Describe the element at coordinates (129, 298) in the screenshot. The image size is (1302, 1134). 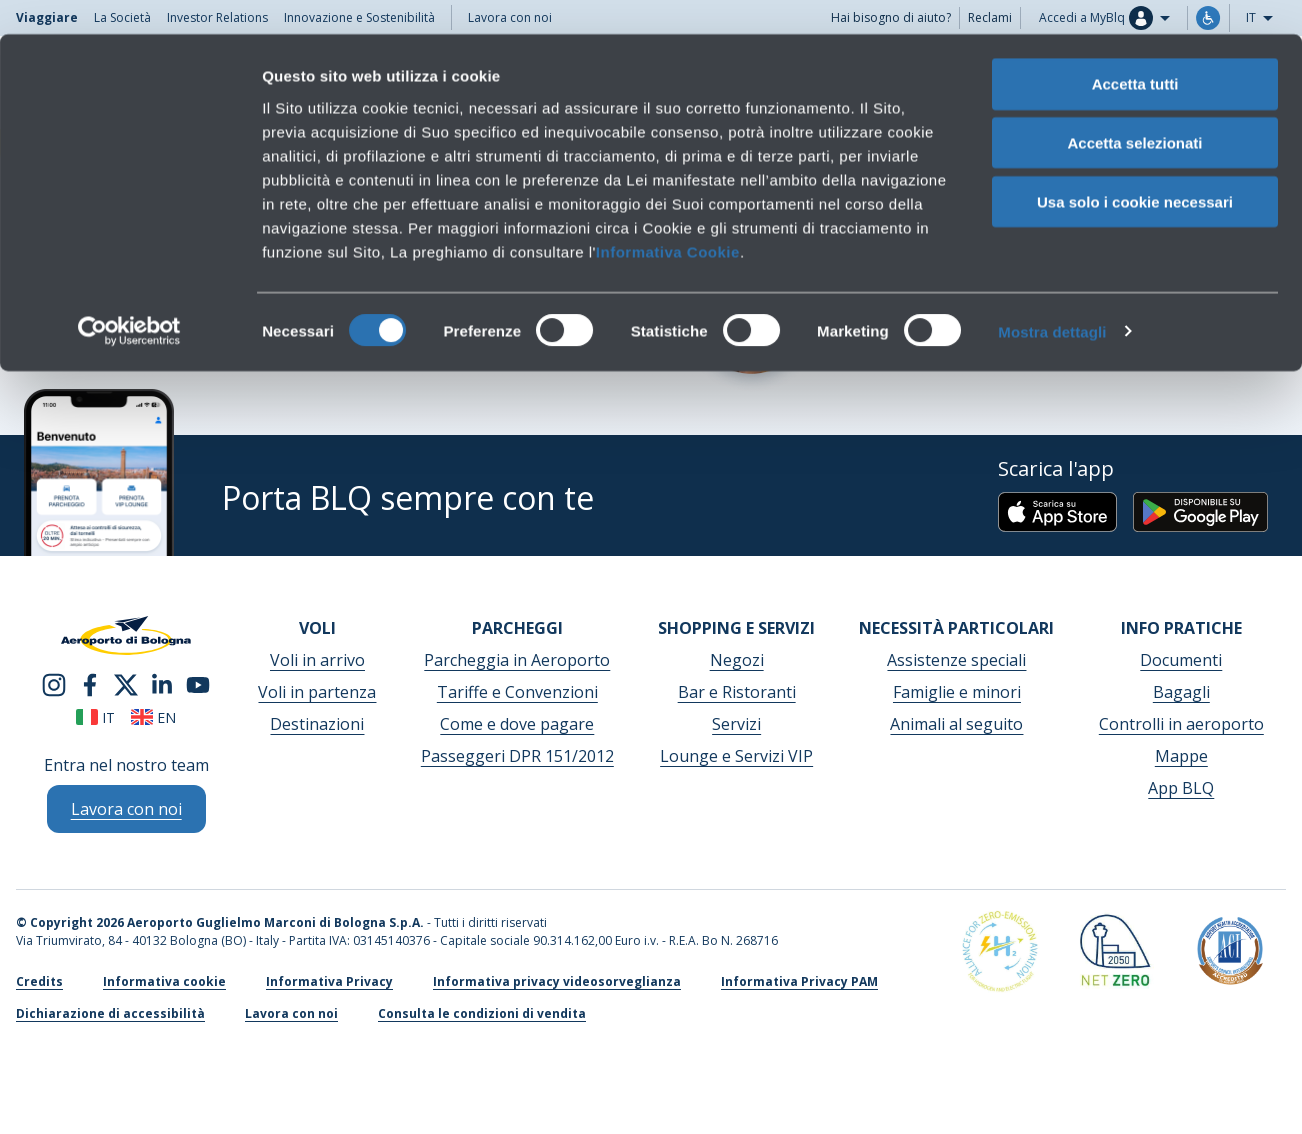
I see `[Cookiebot di Usercentrics - si apre in una nuova scheda]` at that location.